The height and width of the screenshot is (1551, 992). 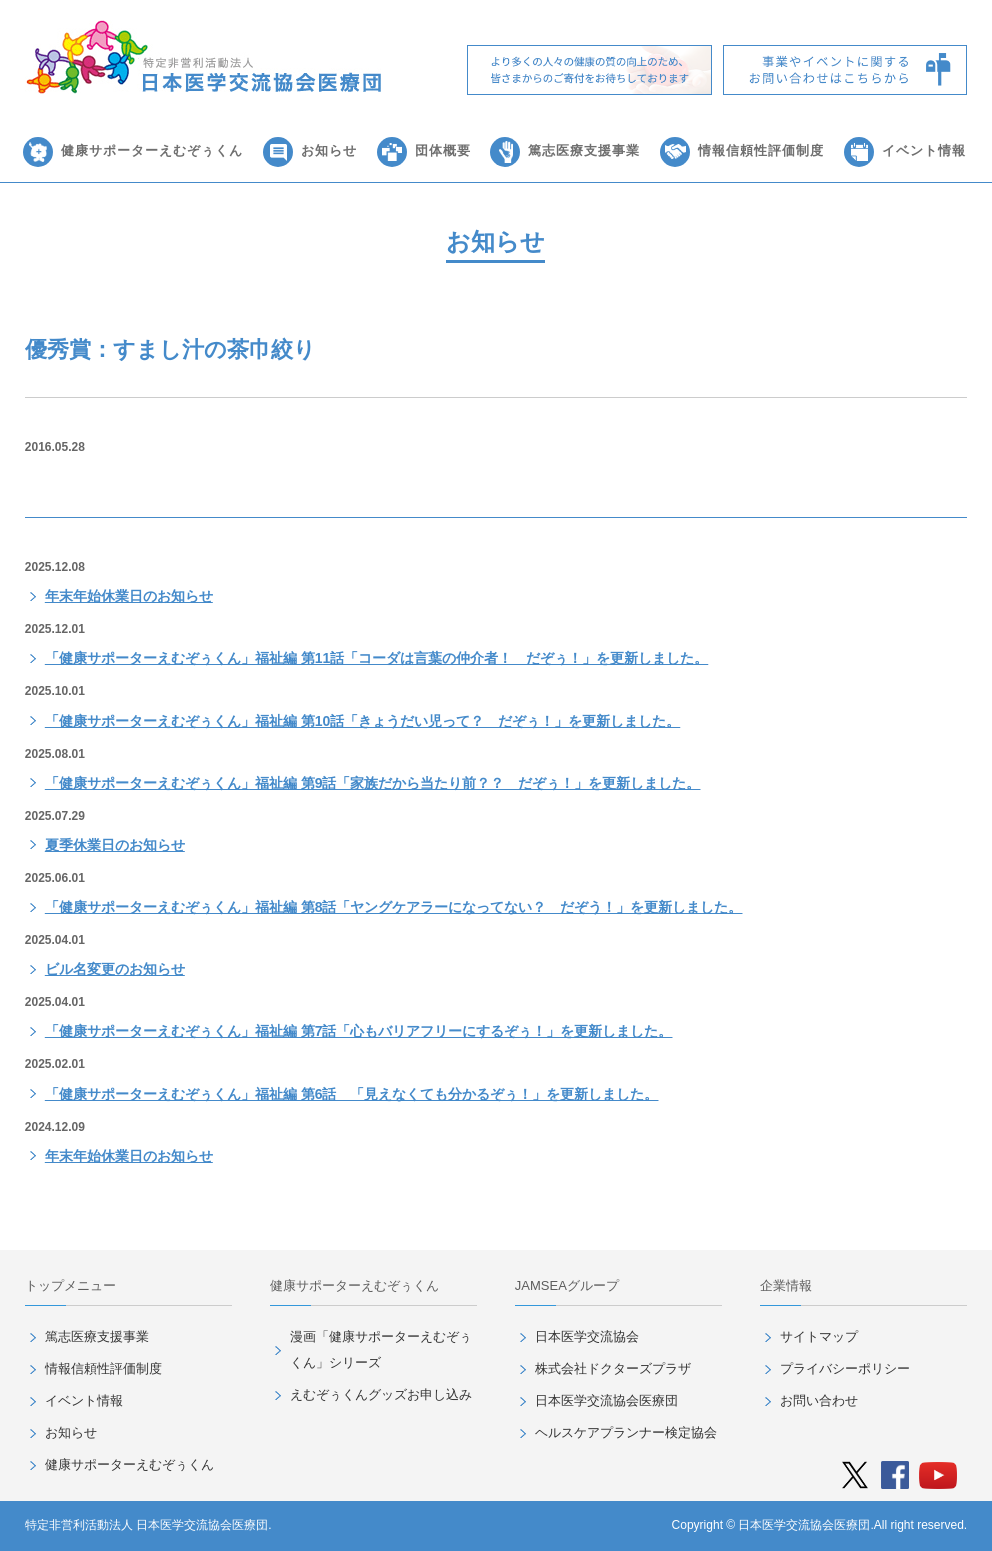 What do you see at coordinates (115, 969) in the screenshot?
I see `ビル名変更のお知らせ` at bounding box center [115, 969].